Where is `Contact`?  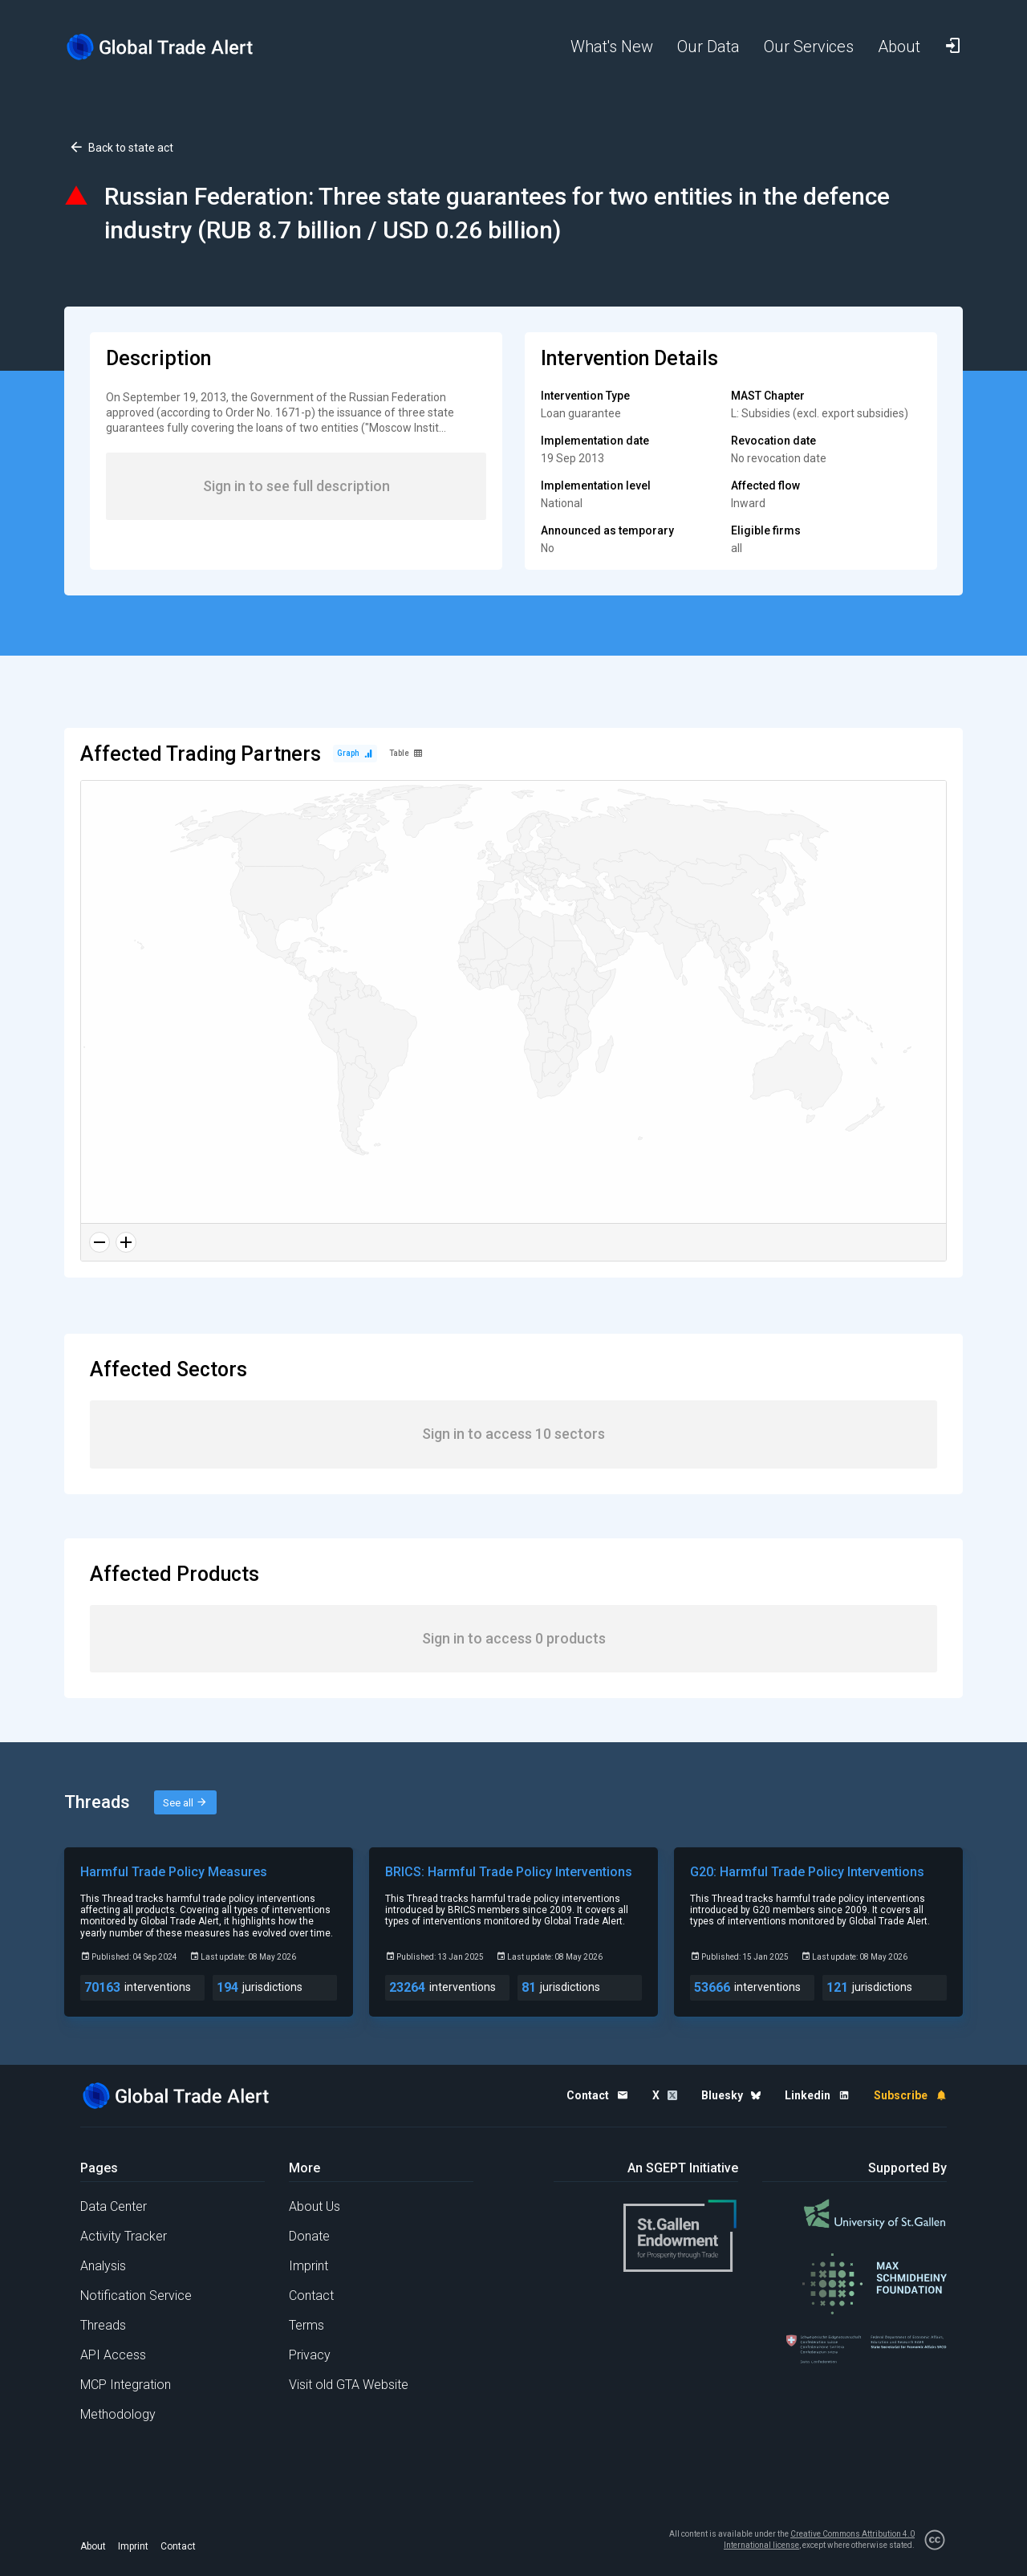 Contact is located at coordinates (311, 2295).